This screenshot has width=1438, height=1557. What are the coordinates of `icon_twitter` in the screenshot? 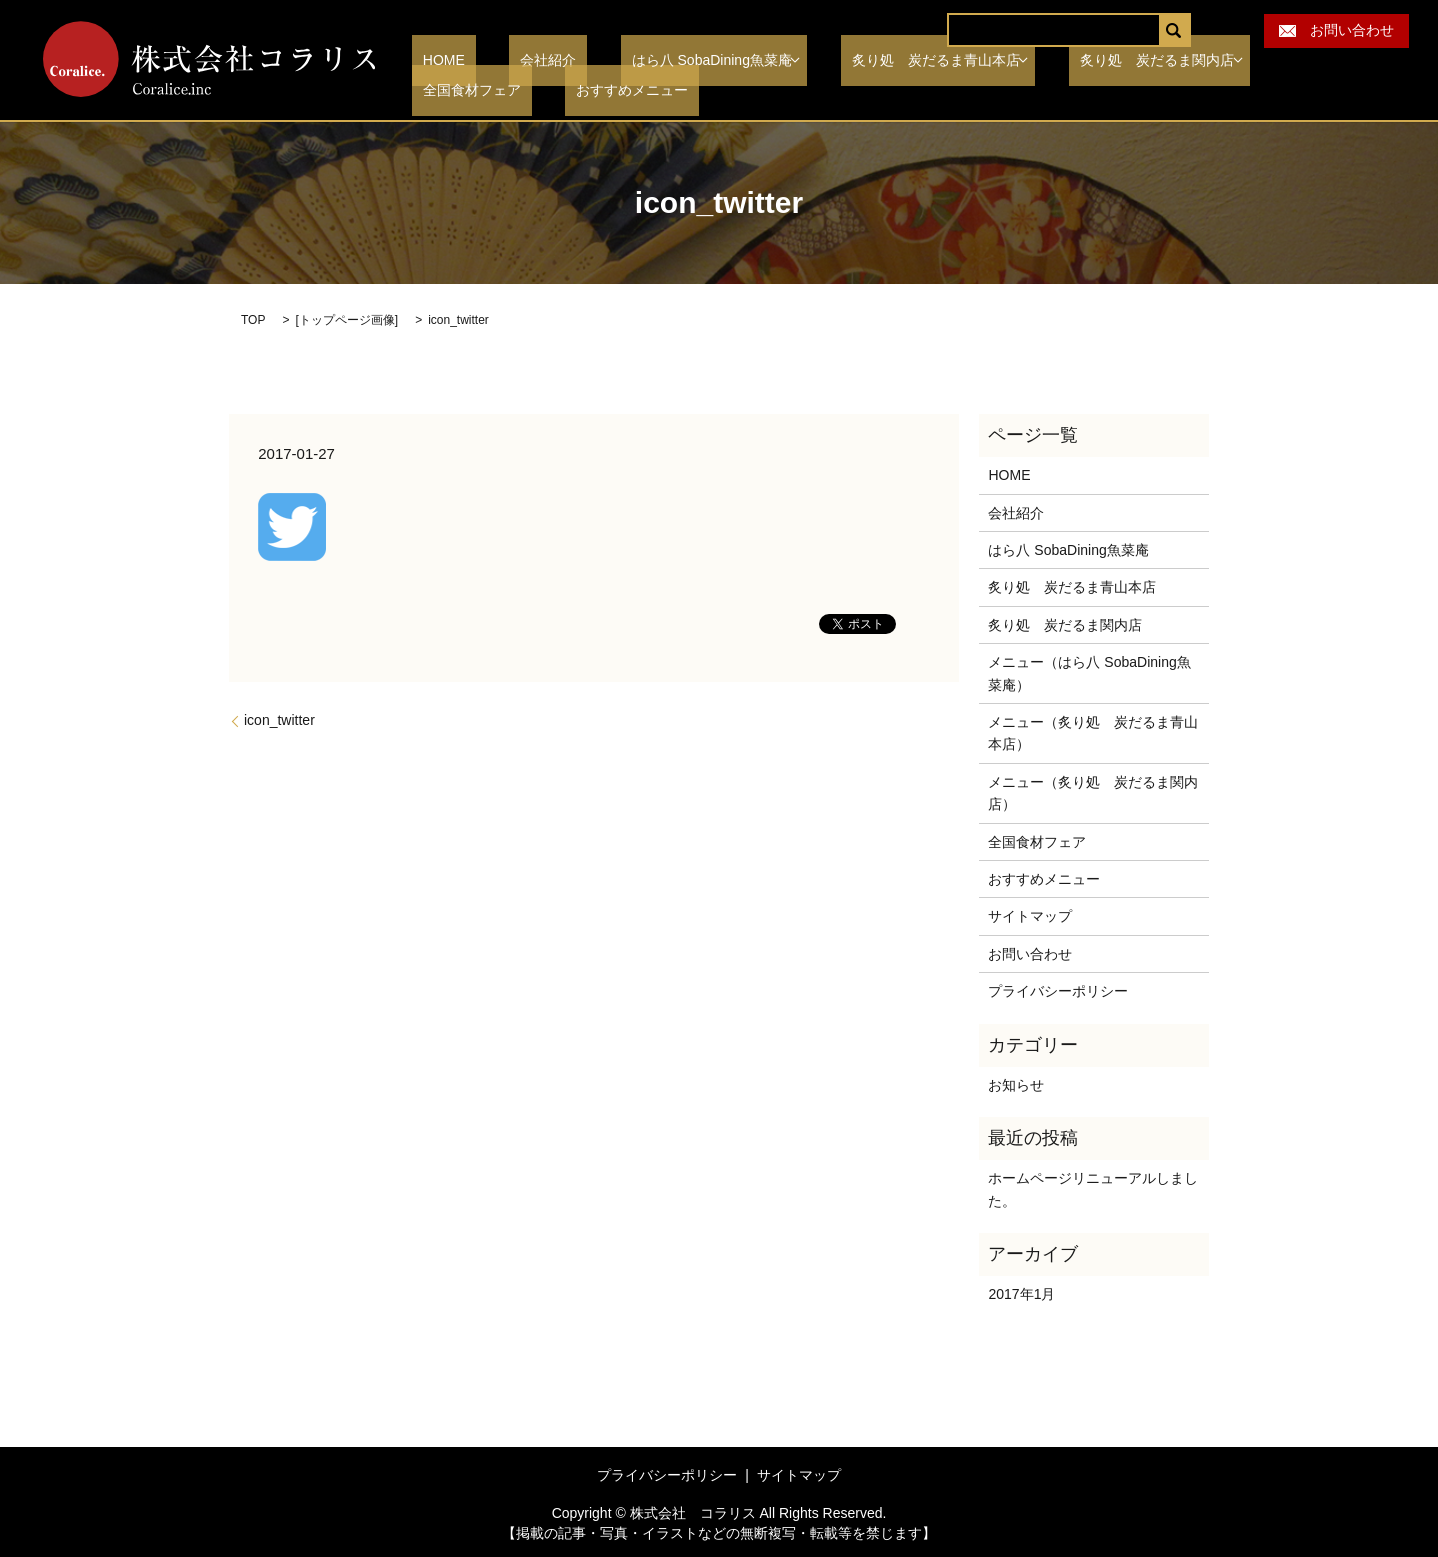 It's located at (279, 720).